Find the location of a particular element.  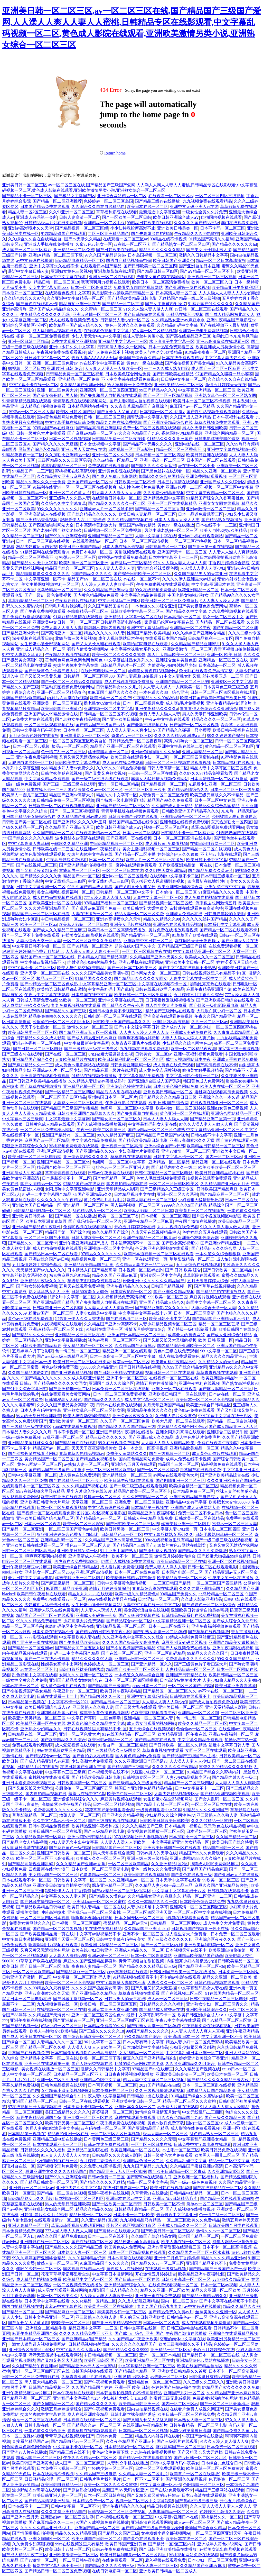

欧美日韩一区二区三区四区五区 is located at coordinates (108, 2004).